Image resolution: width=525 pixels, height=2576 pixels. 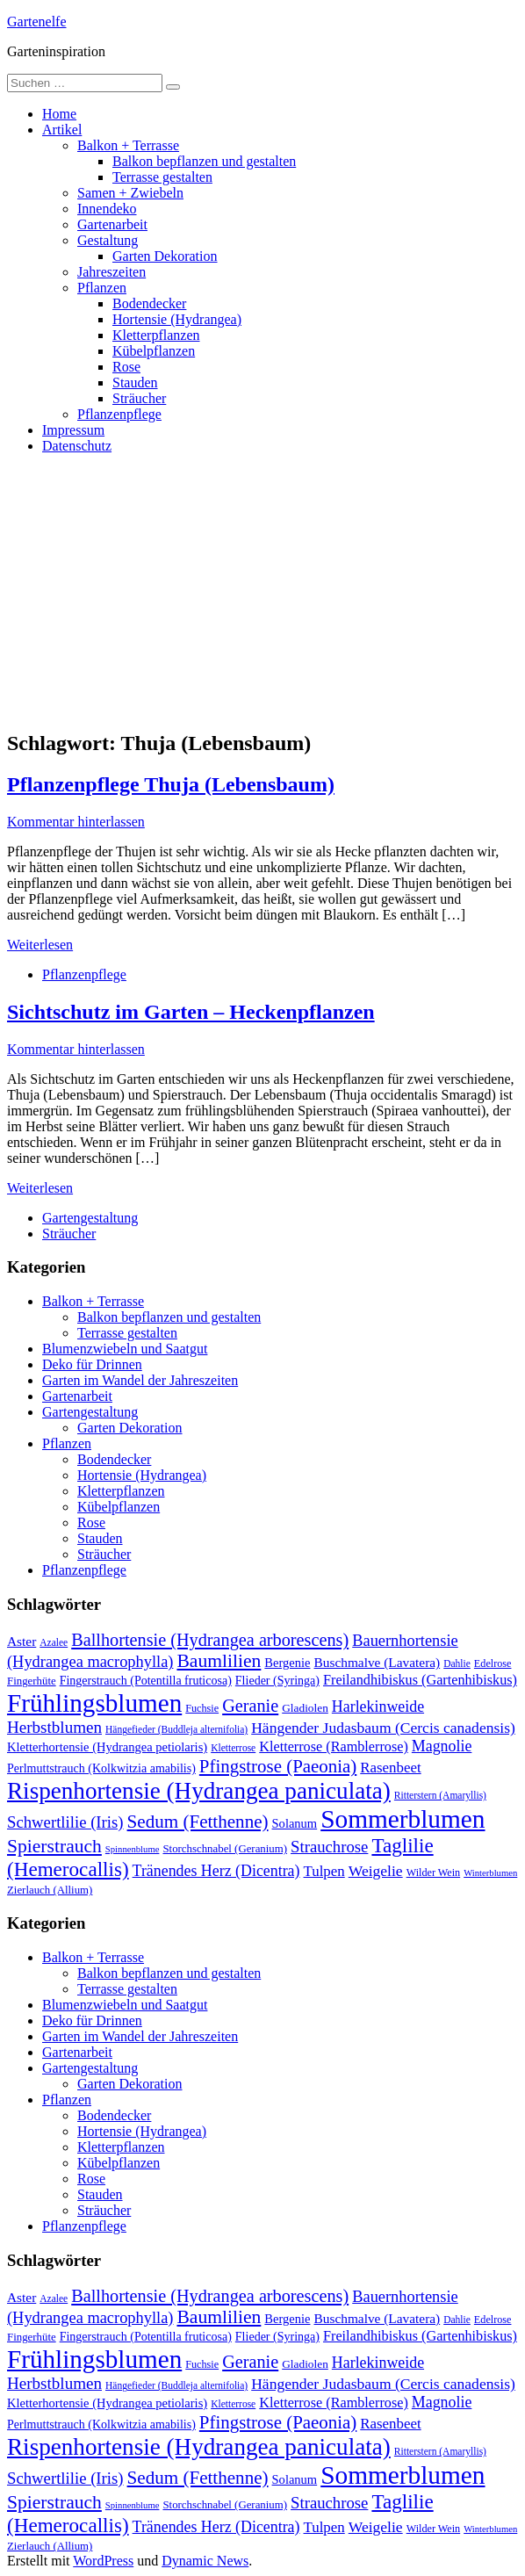 What do you see at coordinates (140, 1380) in the screenshot?
I see `Garten im Wandel der Jahreszeiten` at bounding box center [140, 1380].